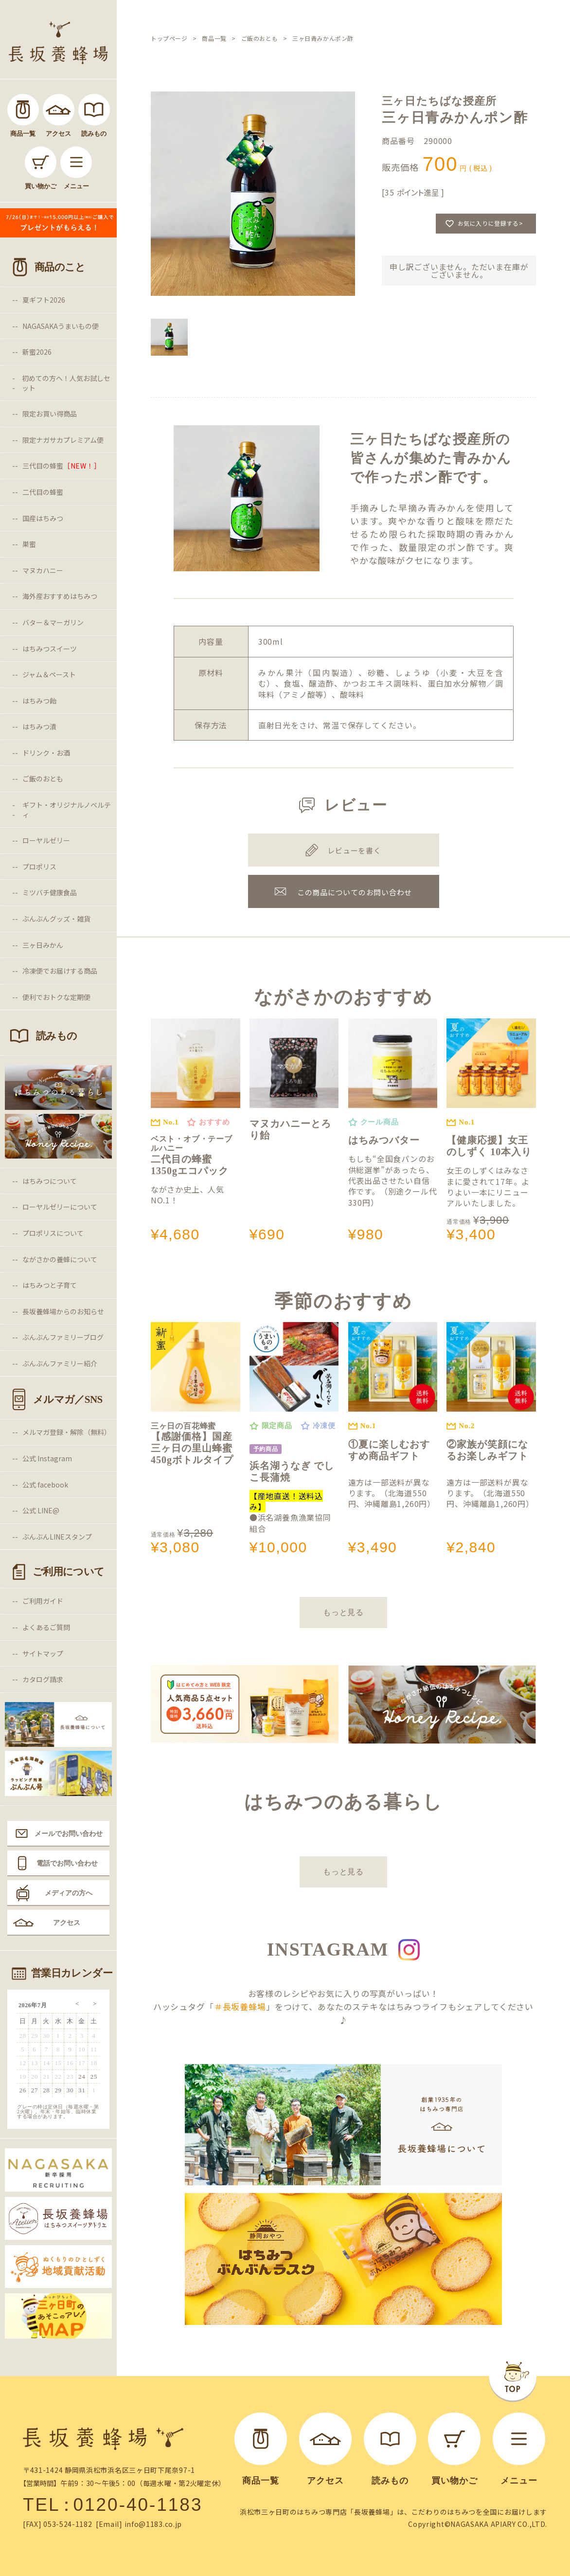  Describe the element at coordinates (56, 919) in the screenshot. I see `ぶんぶんグッズ・雑貨` at that location.